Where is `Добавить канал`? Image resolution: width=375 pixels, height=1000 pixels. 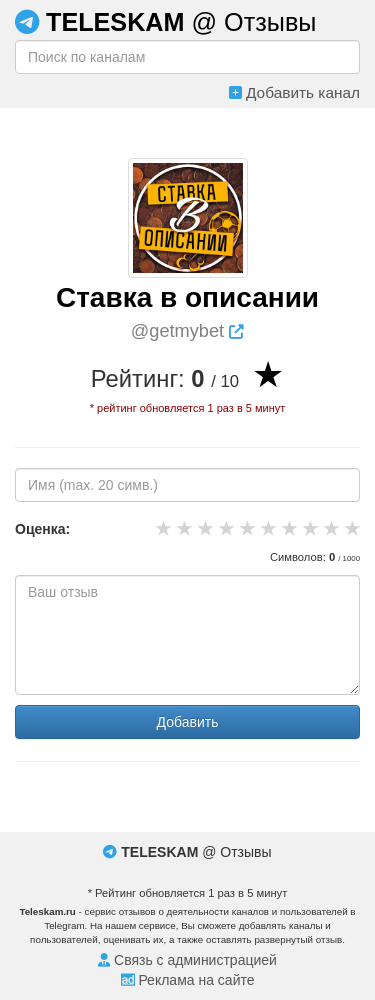
Добавить канал is located at coordinates (294, 92).